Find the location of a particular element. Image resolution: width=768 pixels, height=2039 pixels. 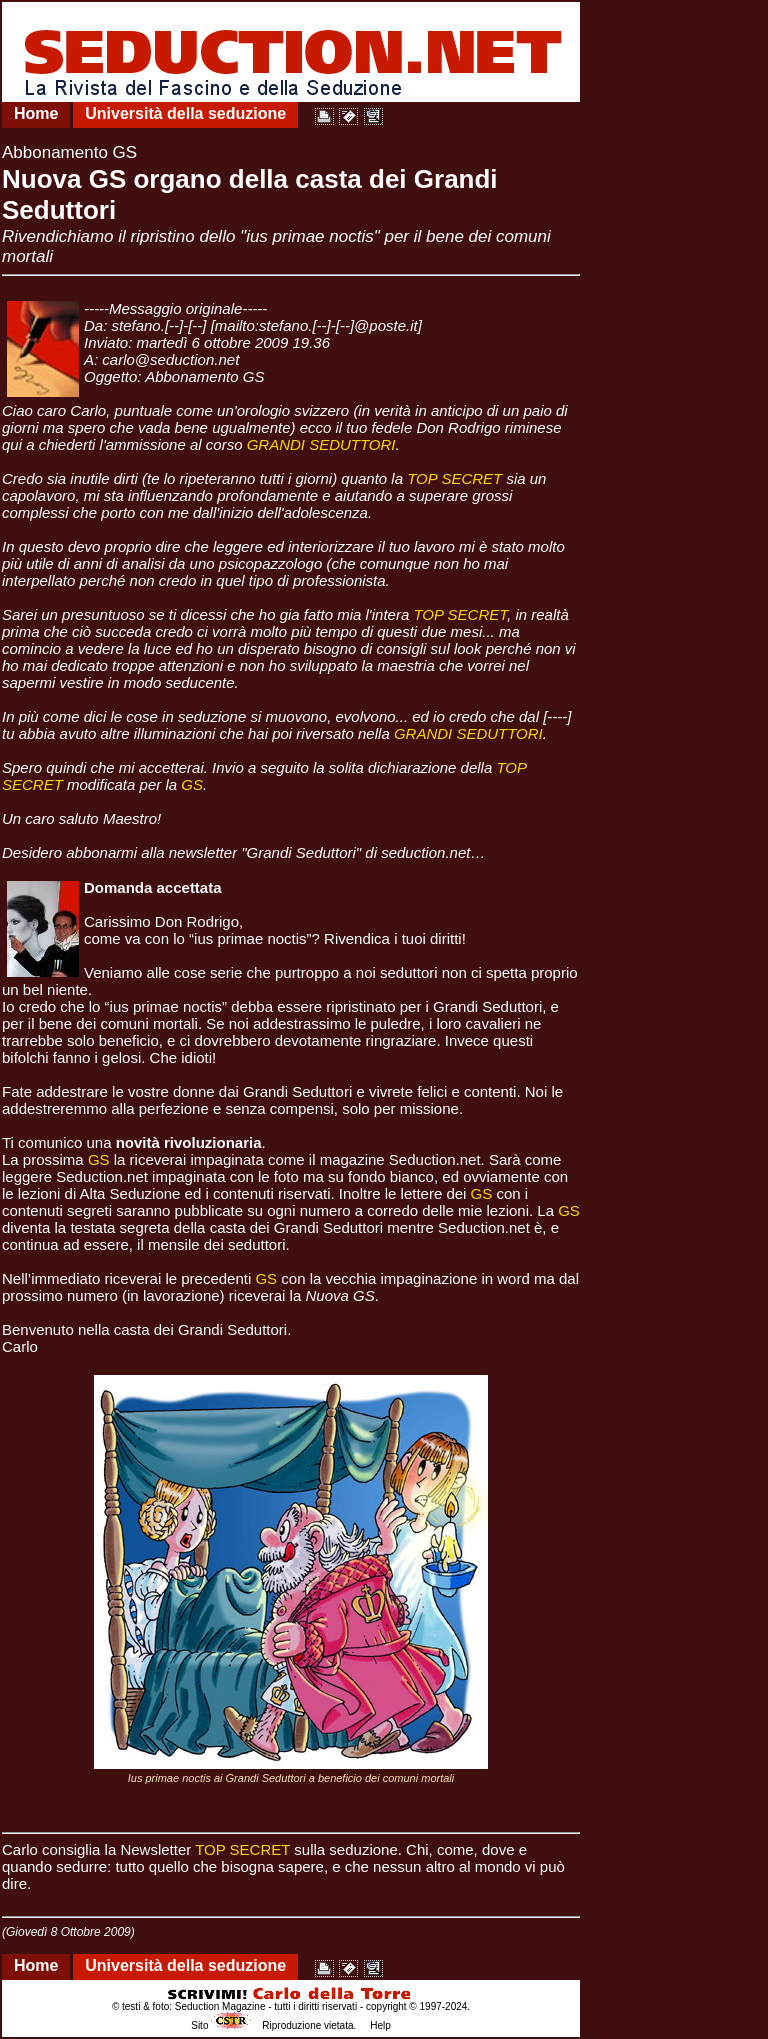

TOP SECRET is located at coordinates (454, 478).